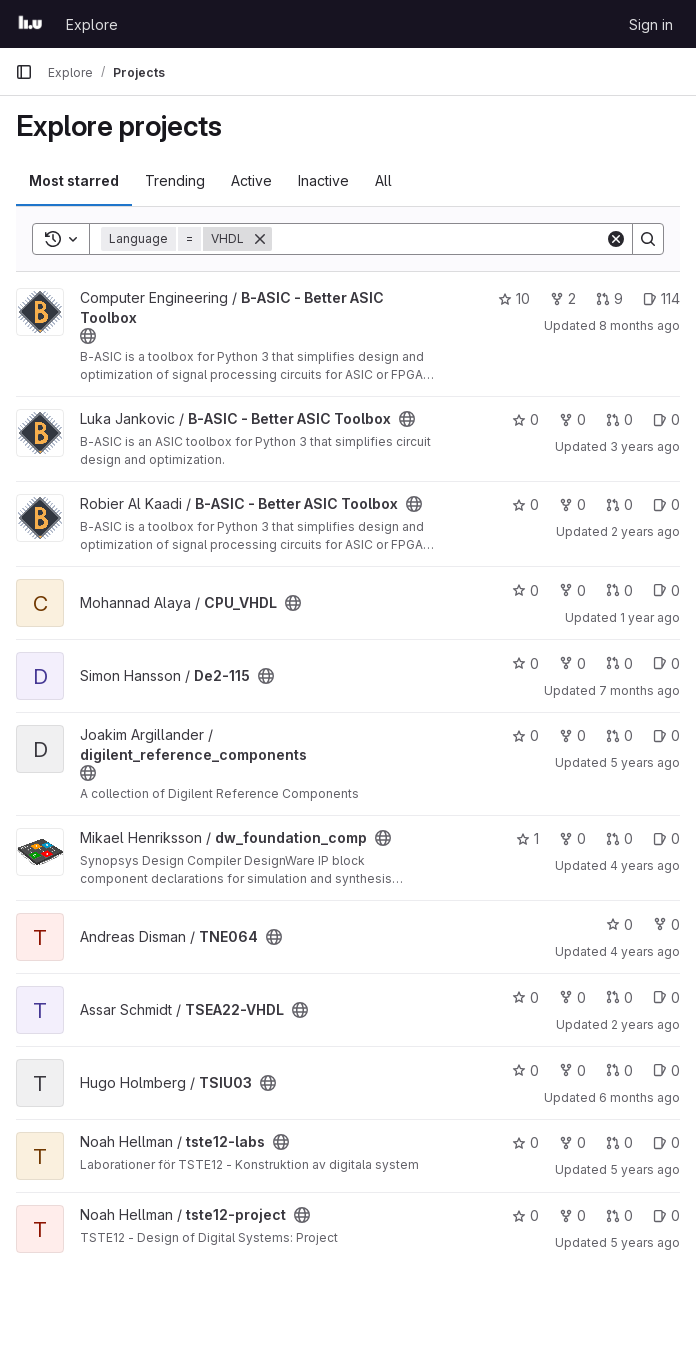  What do you see at coordinates (572, 838) in the screenshot?
I see `0 [dw_foundation_comp has 0 forks]` at bounding box center [572, 838].